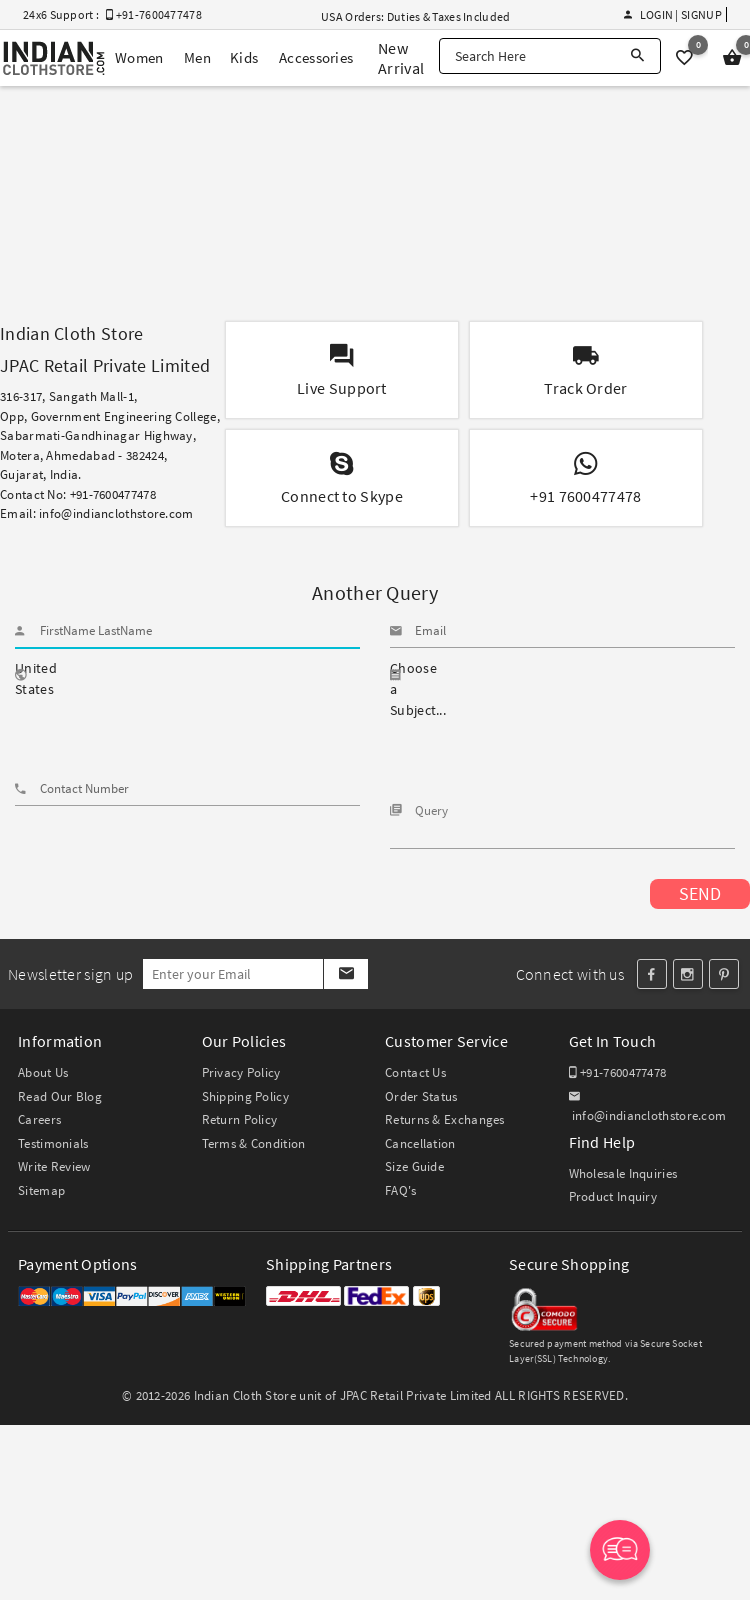  What do you see at coordinates (623, 1173) in the screenshot?
I see `Wholesale Inquiries` at bounding box center [623, 1173].